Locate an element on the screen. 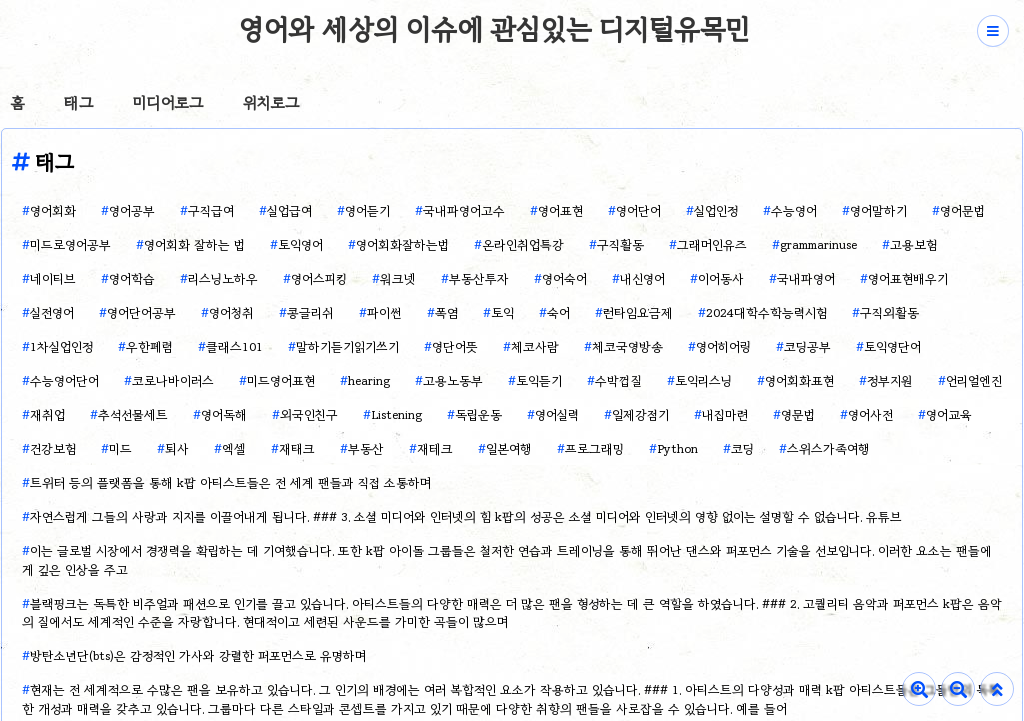 The image size is (1024, 721). 내집마련 is located at coordinates (725, 414).